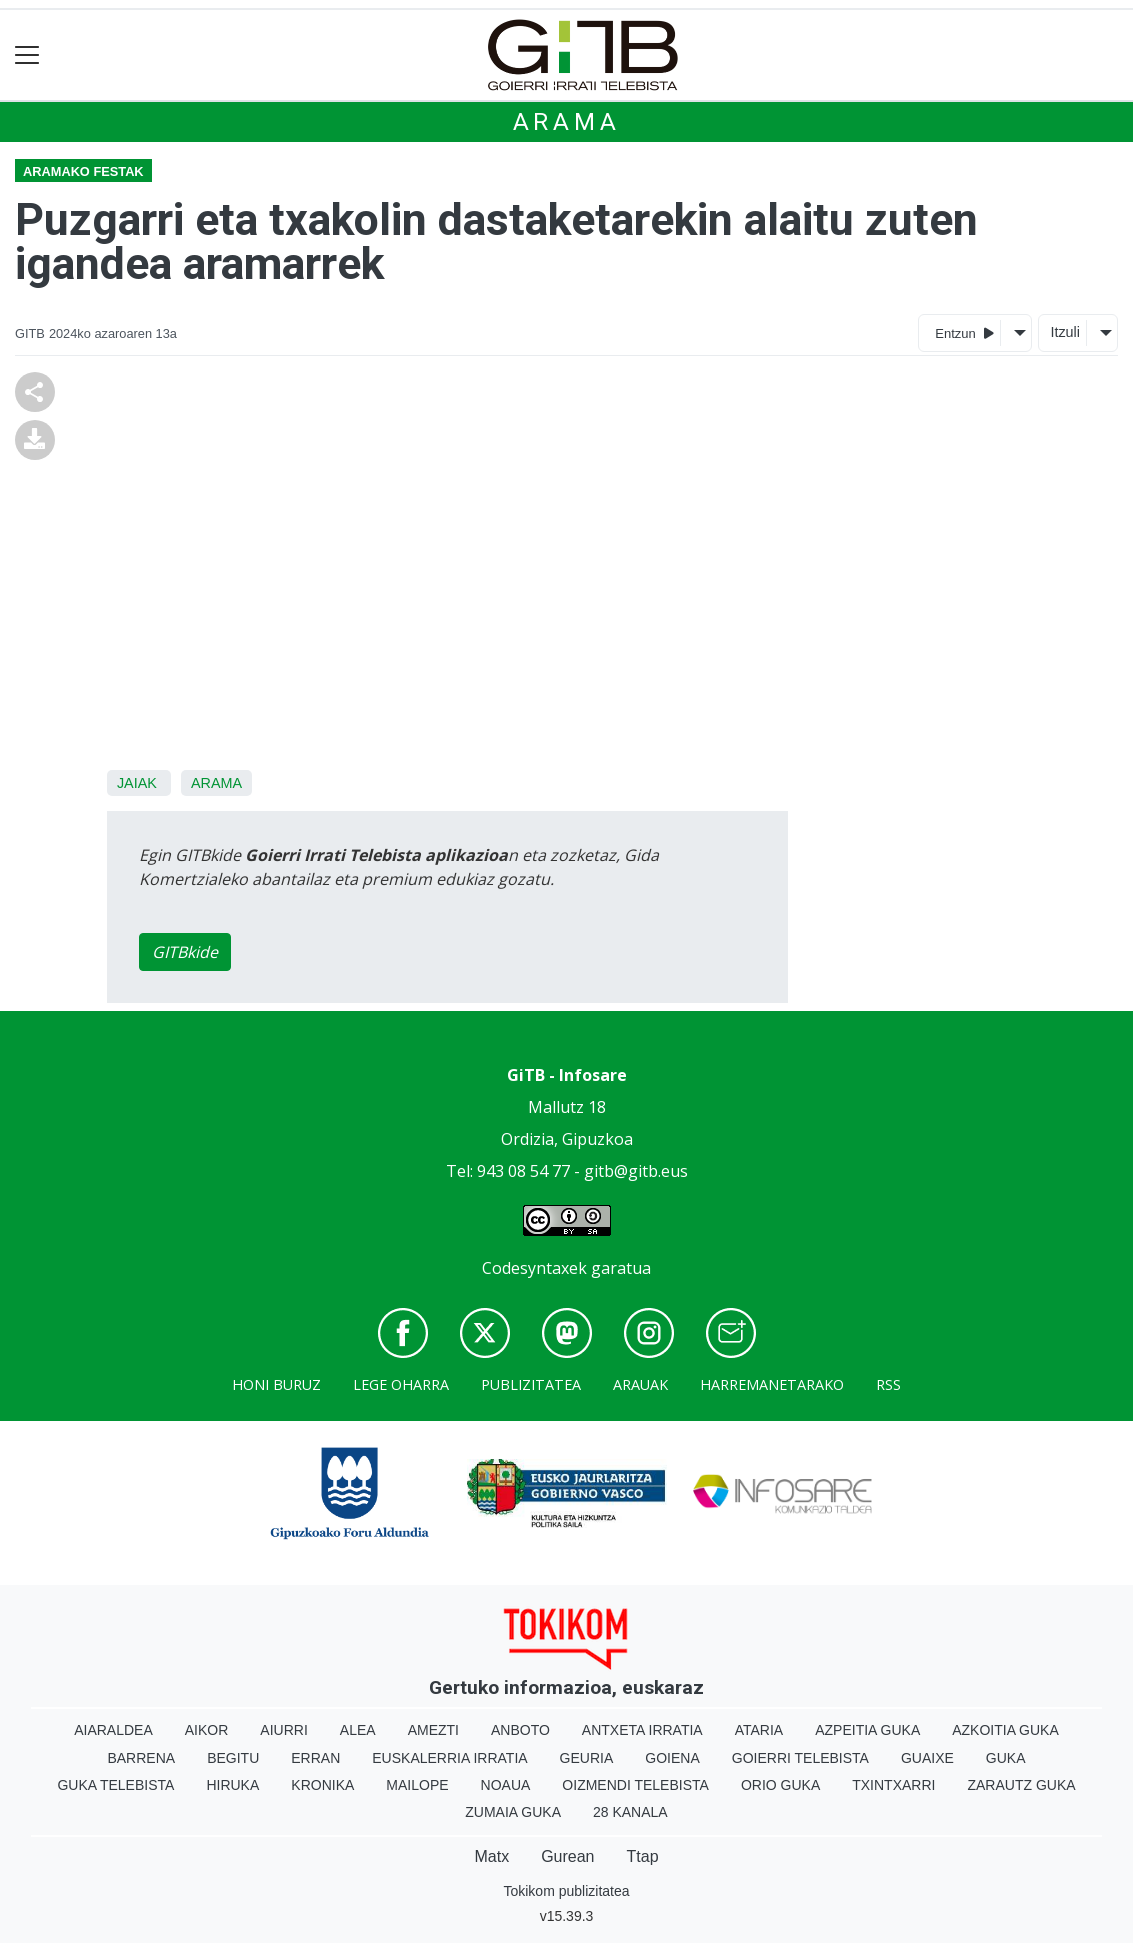 The width and height of the screenshot is (1133, 1943). Describe the element at coordinates (1021, 1785) in the screenshot. I see `Zarautz Guka` at that location.